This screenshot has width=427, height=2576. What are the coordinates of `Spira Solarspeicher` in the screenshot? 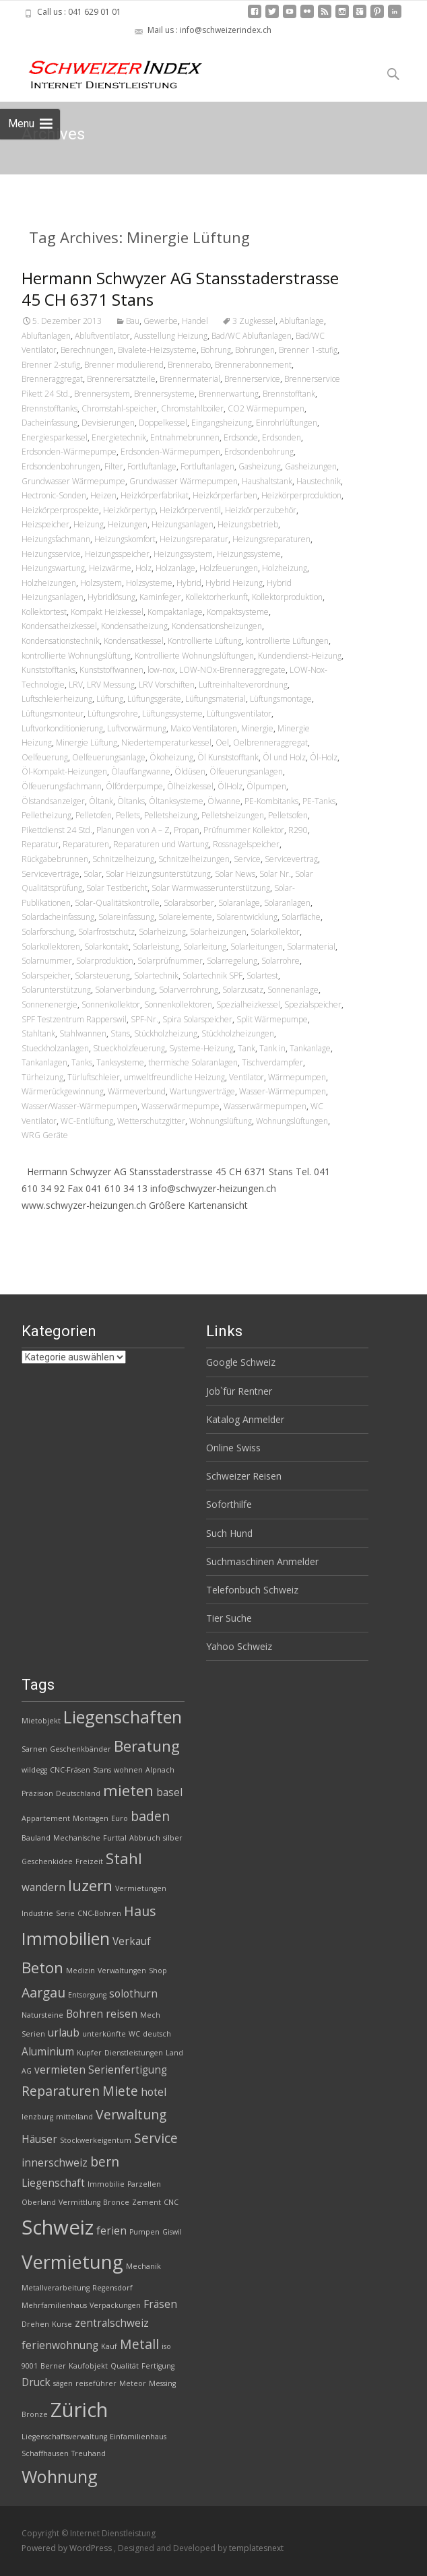 It's located at (197, 1019).